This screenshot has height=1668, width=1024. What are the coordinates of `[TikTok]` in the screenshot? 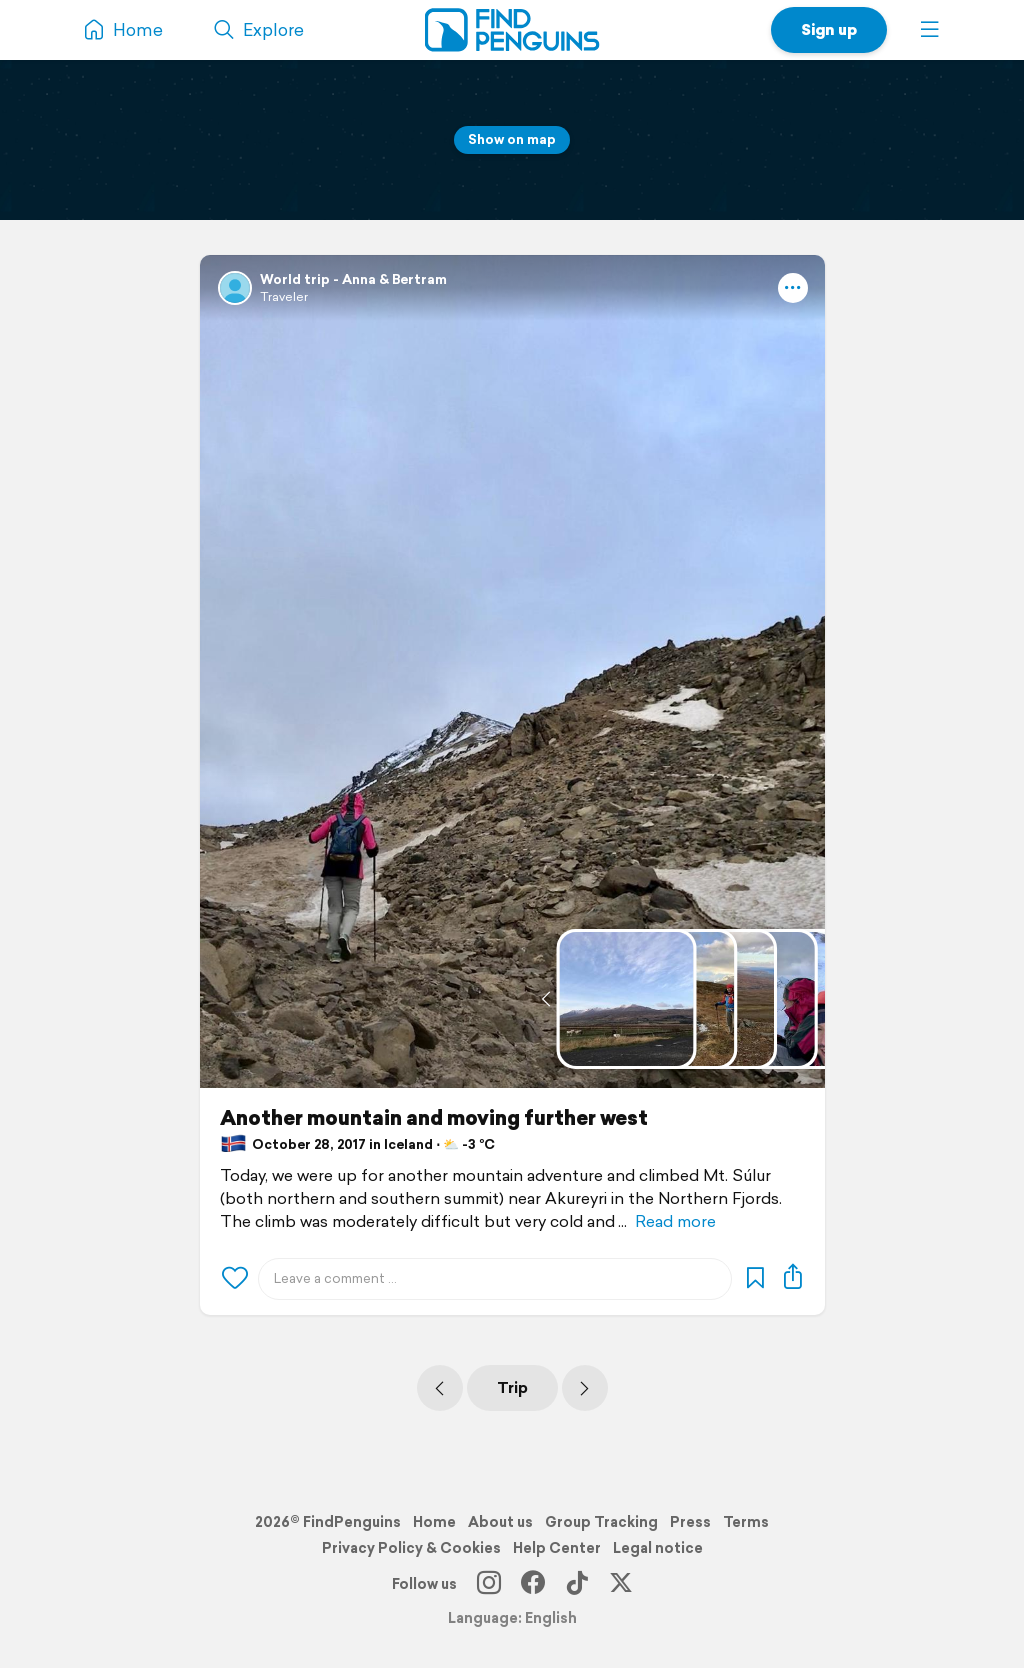 It's located at (577, 1584).